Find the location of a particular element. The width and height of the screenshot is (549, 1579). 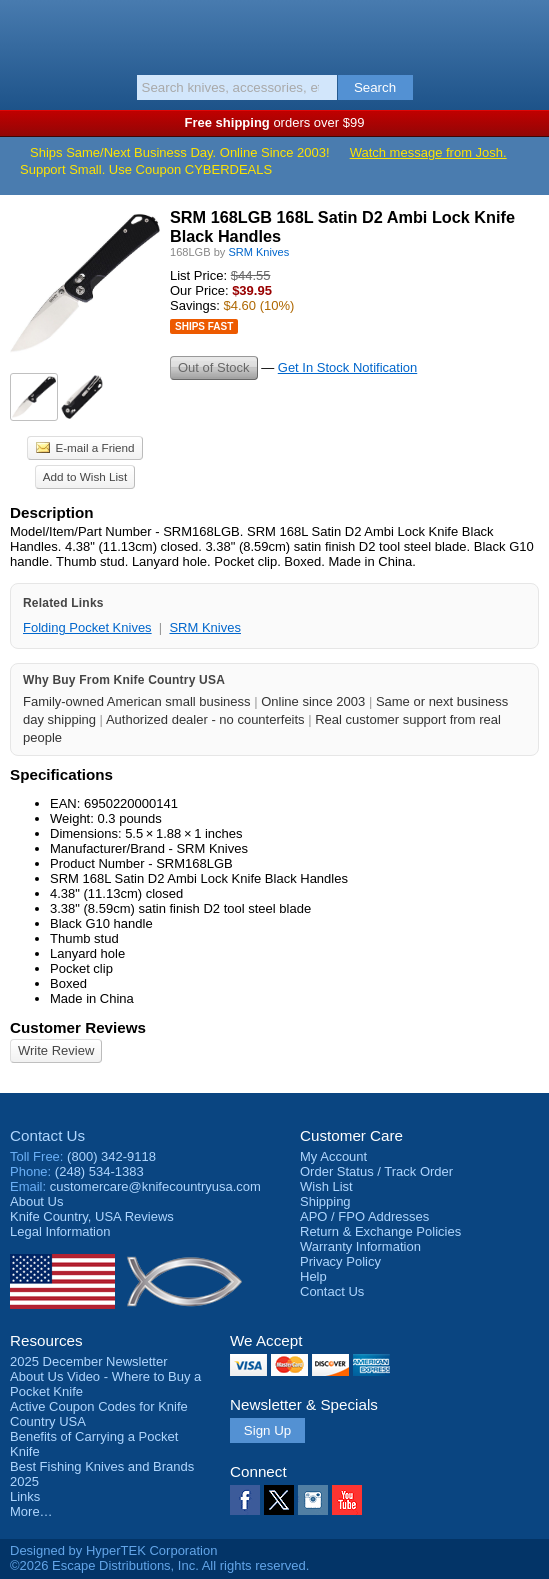

©2026 Escape Distributions, Inc. All rights reserved. is located at coordinates (159, 1565).